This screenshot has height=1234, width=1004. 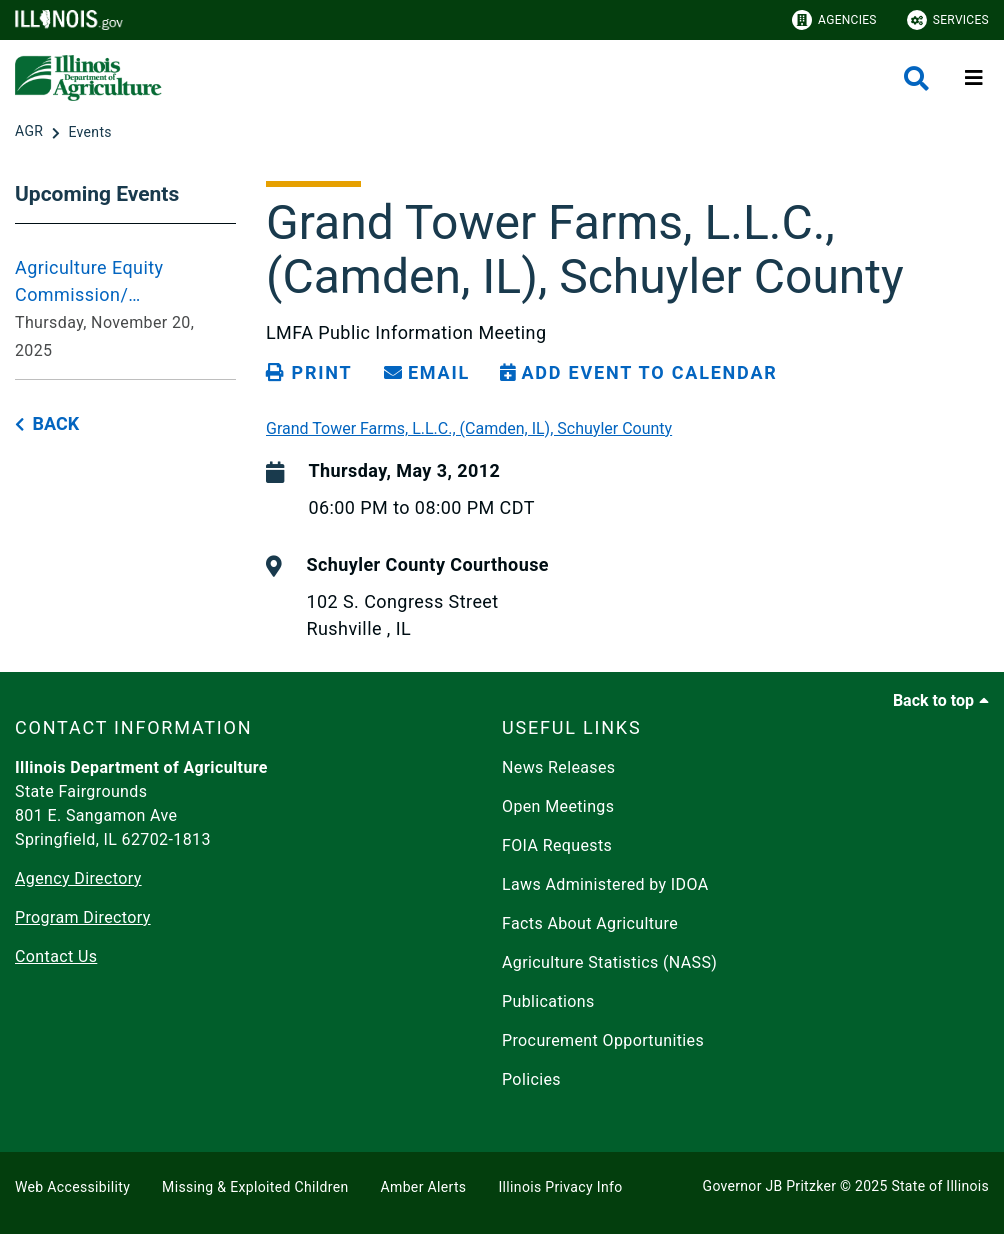 I want to click on News Releases, so click(x=559, y=767).